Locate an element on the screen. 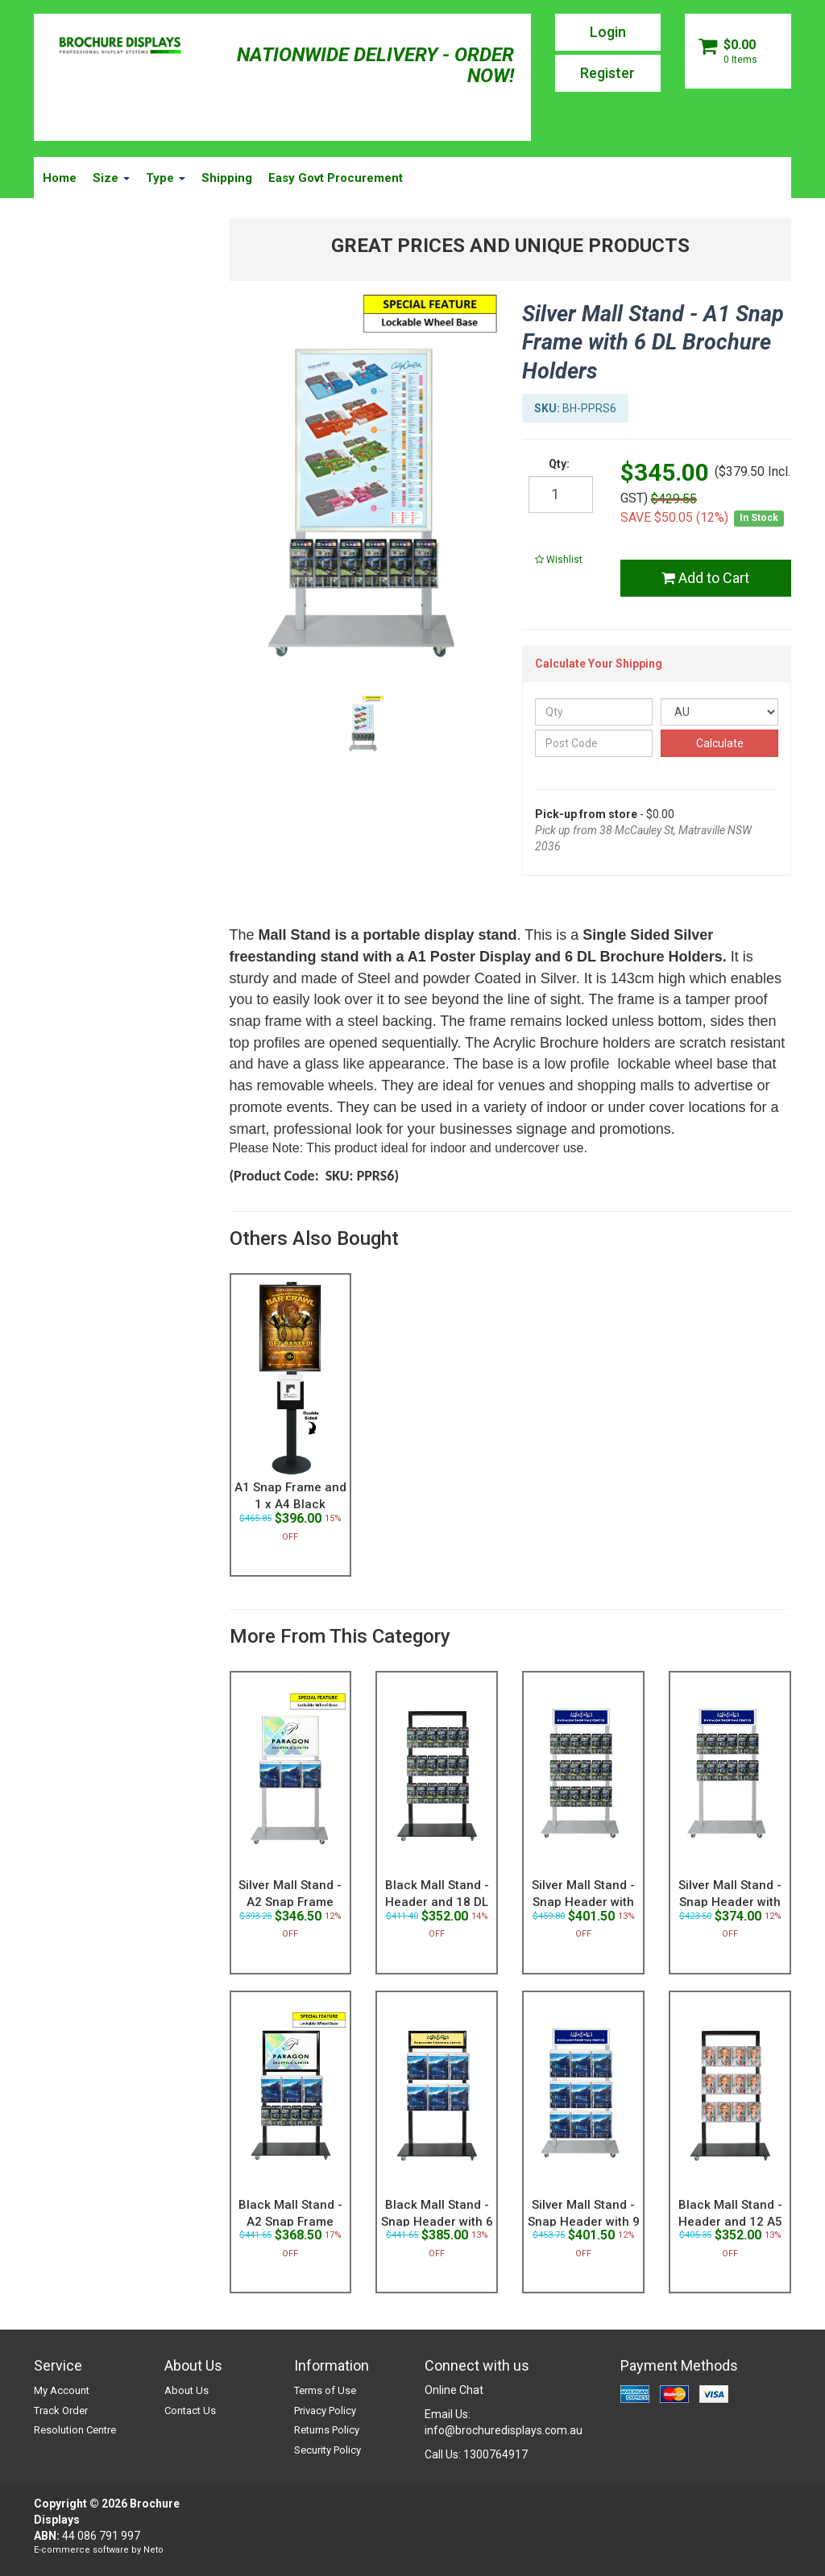 The height and width of the screenshot is (2576, 825). [qty] is located at coordinates (561, 494).